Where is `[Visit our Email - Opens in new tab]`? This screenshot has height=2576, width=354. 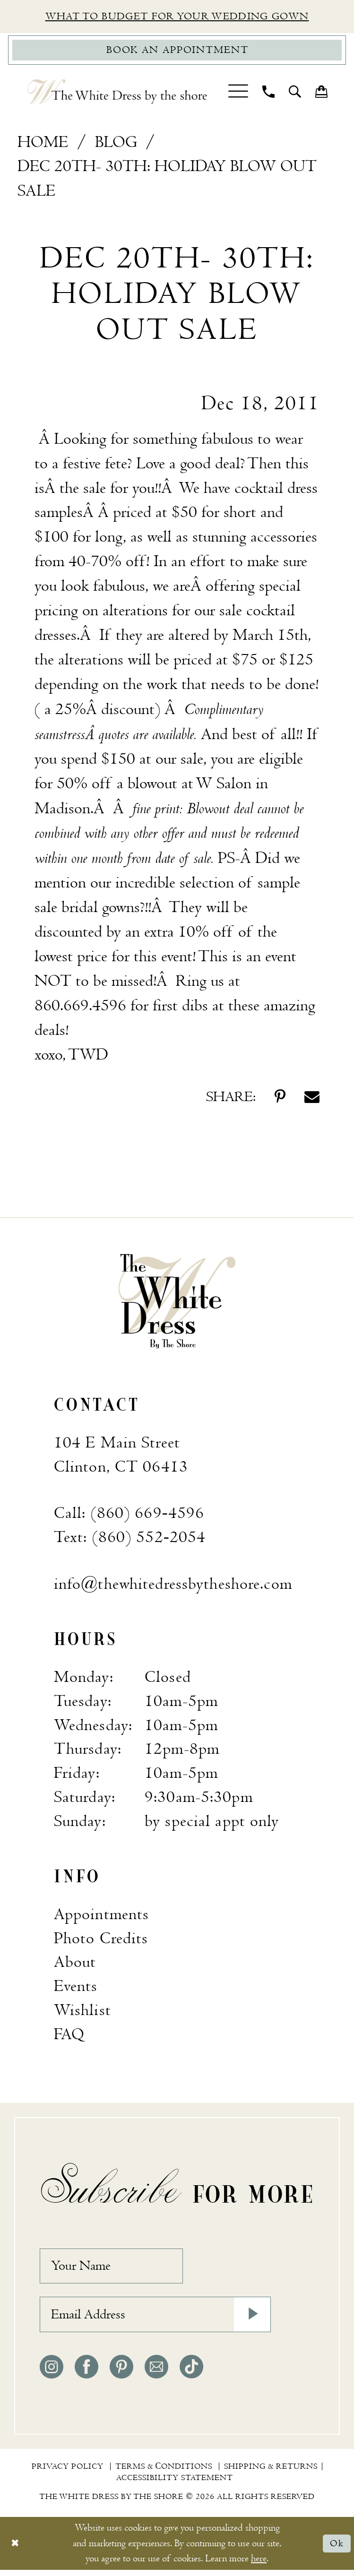 [Visit our Email - Opens in new tab] is located at coordinates (156, 2373).